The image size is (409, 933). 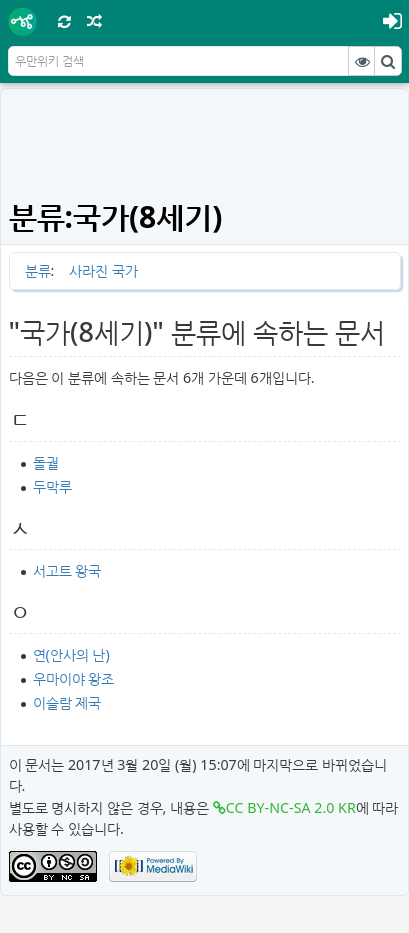 What do you see at coordinates (291, 807) in the screenshot?
I see `CC BY-NC-SA 2.0 KR` at bounding box center [291, 807].